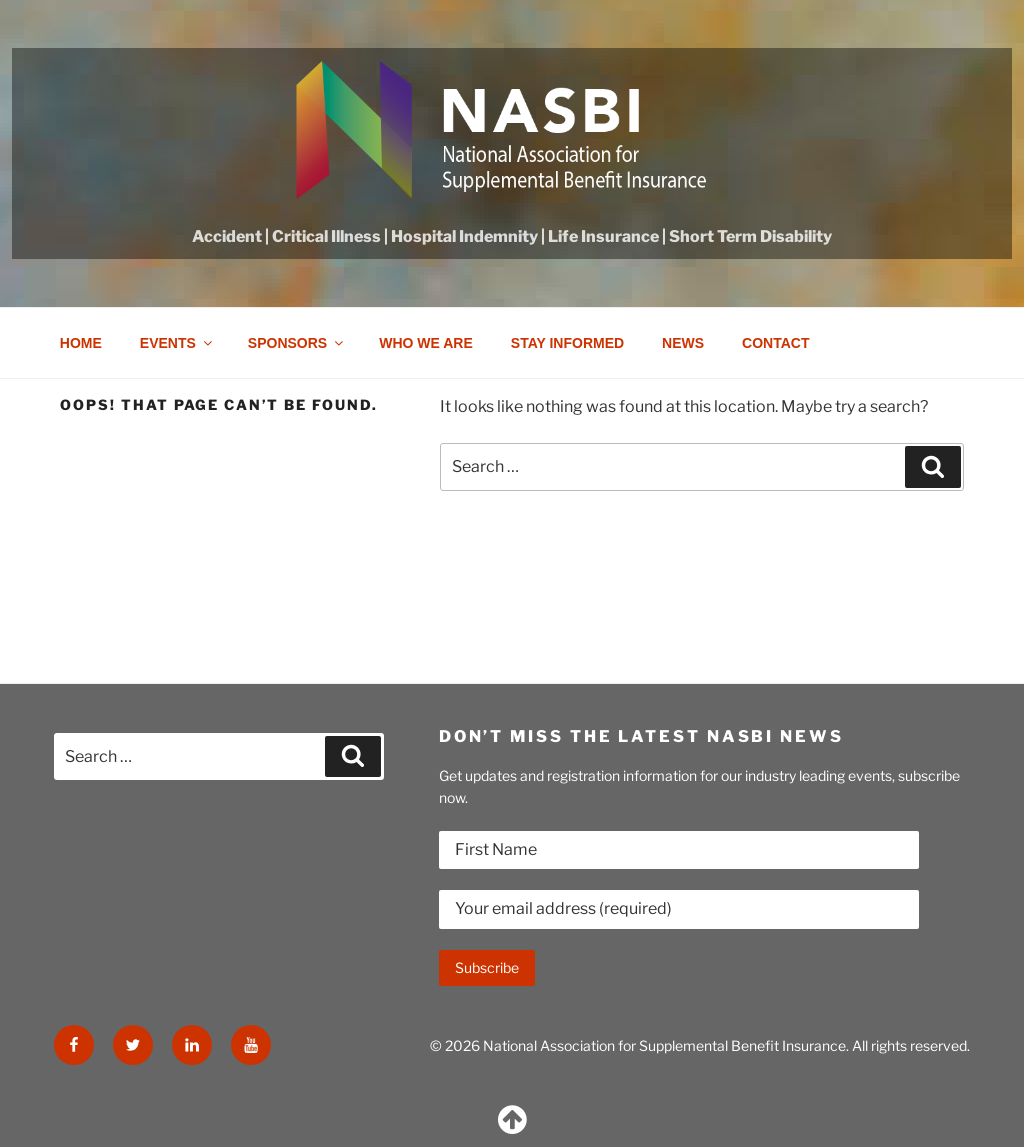 The image size is (1024, 1147). Describe the element at coordinates (177, 343) in the screenshot. I see `Events` at that location.